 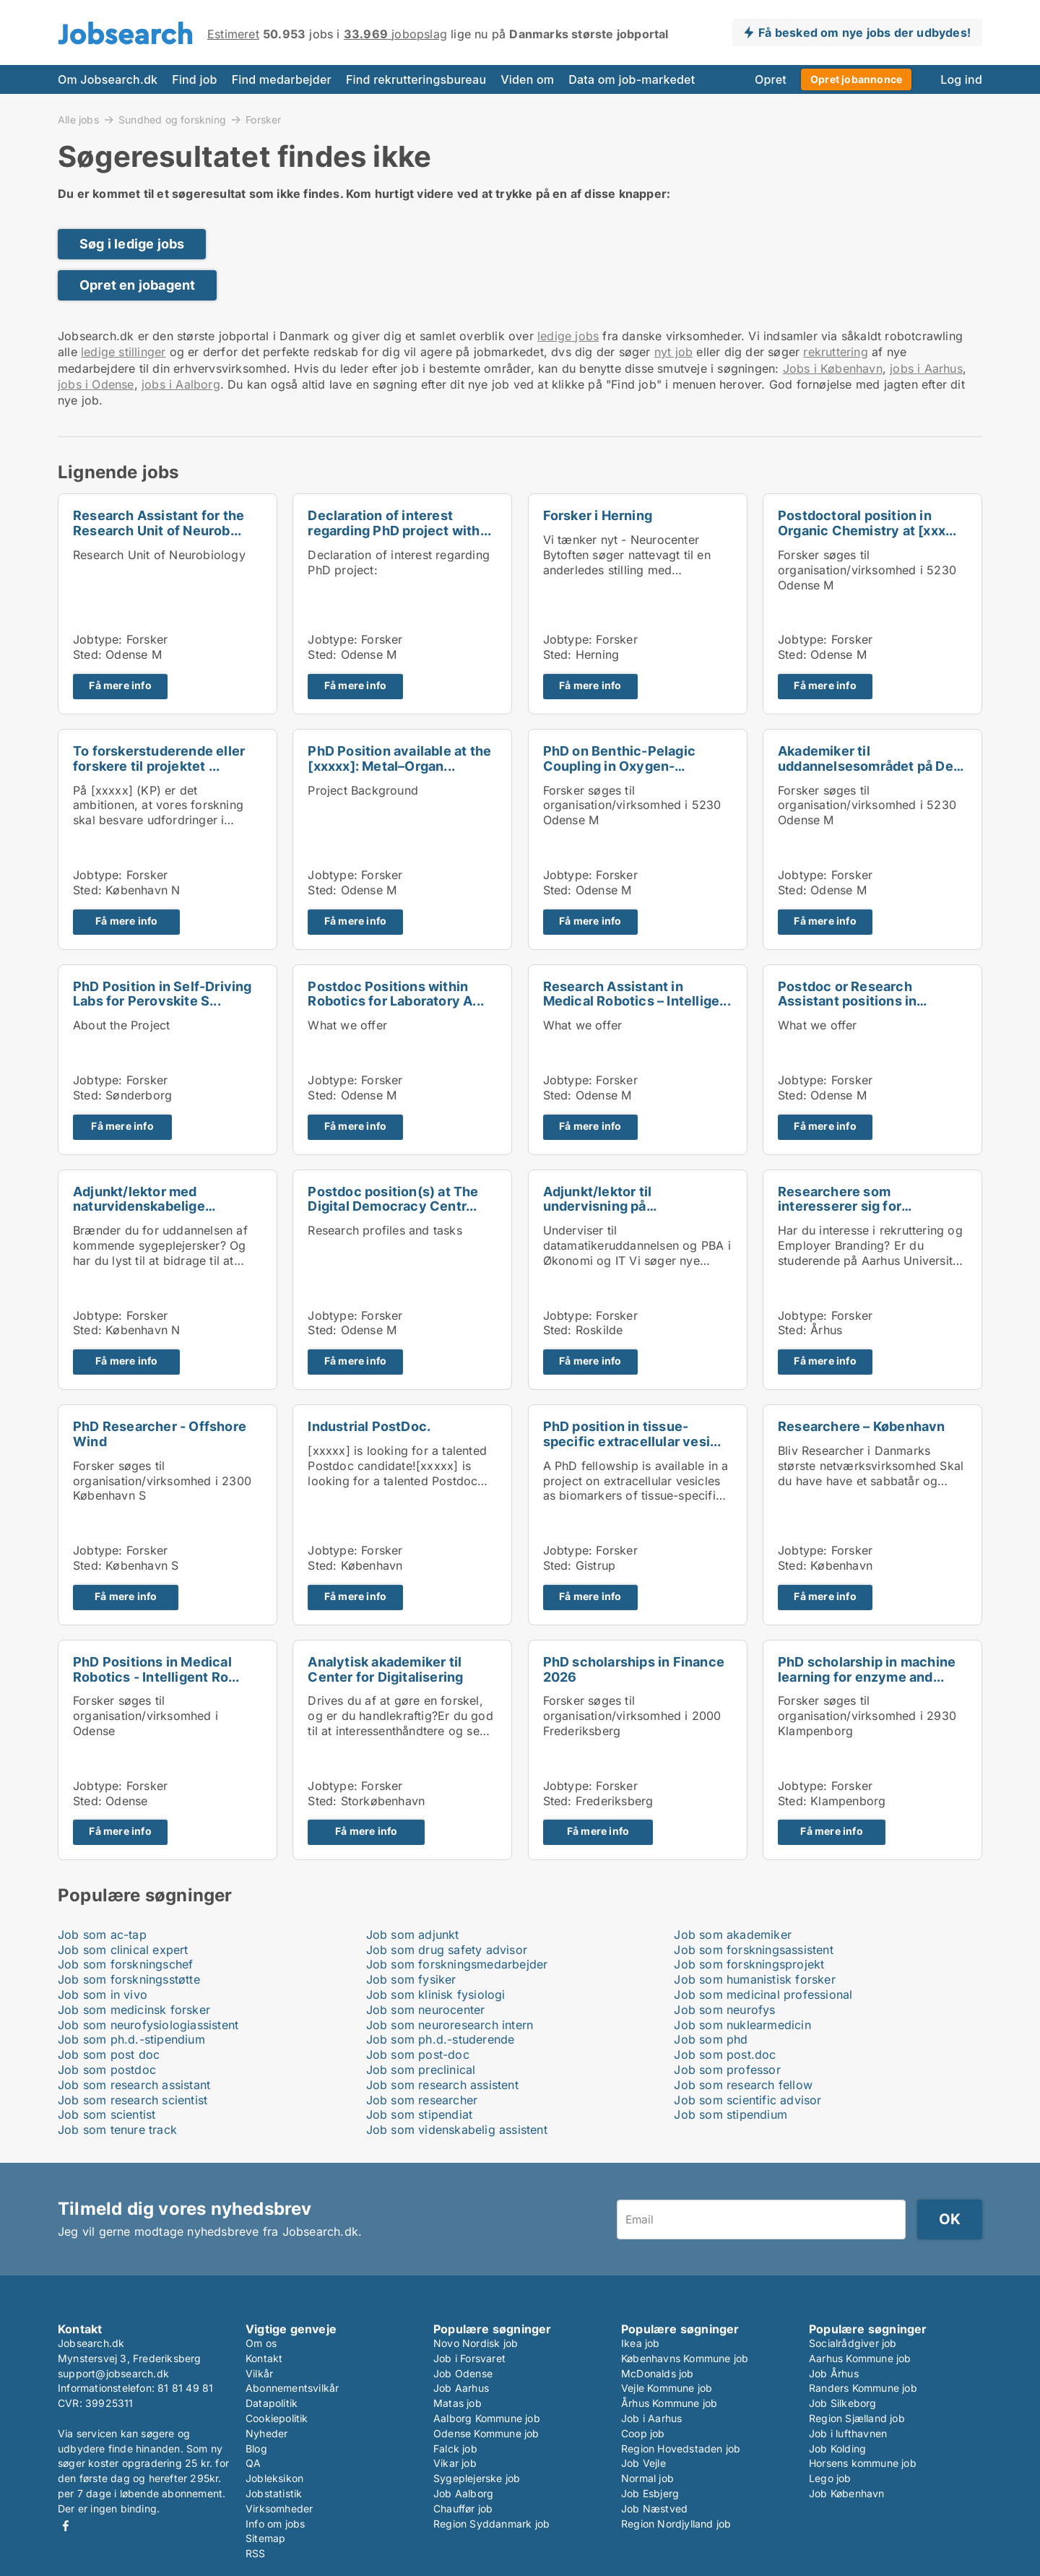 What do you see at coordinates (109, 2054) in the screenshot?
I see `Job som post doc` at bounding box center [109, 2054].